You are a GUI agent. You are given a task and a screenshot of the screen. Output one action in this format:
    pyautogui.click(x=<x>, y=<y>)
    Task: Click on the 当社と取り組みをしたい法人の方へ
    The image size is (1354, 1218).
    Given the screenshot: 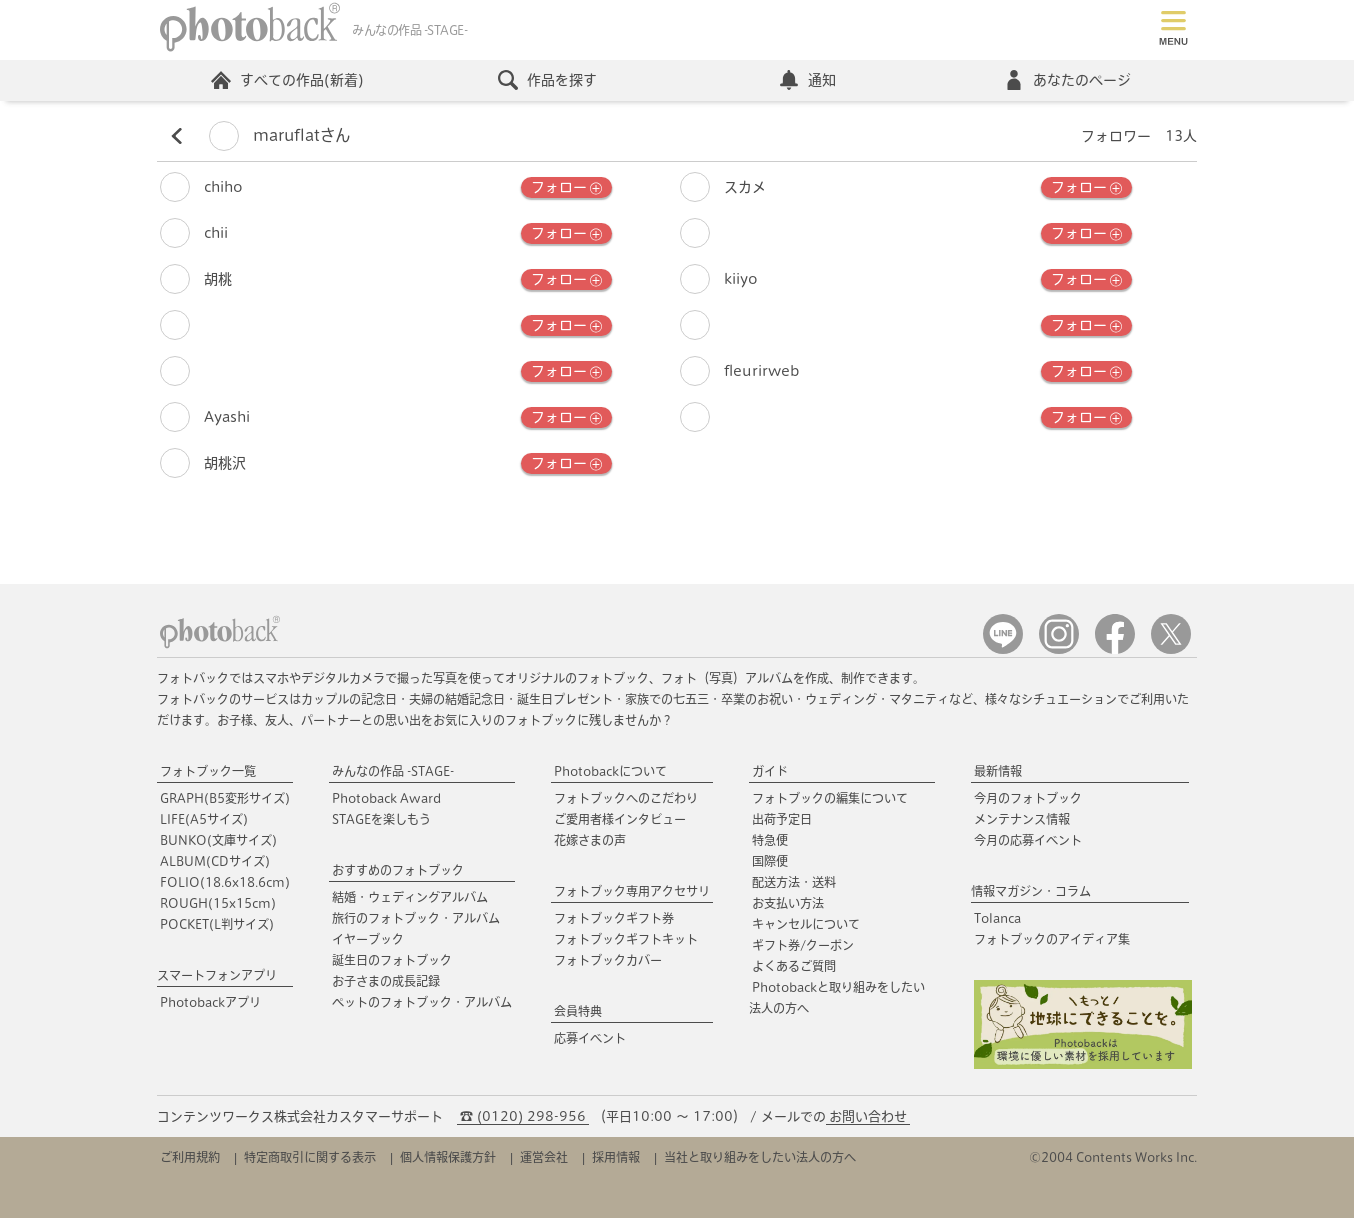 What is the action you would take?
    pyautogui.click(x=760, y=1157)
    